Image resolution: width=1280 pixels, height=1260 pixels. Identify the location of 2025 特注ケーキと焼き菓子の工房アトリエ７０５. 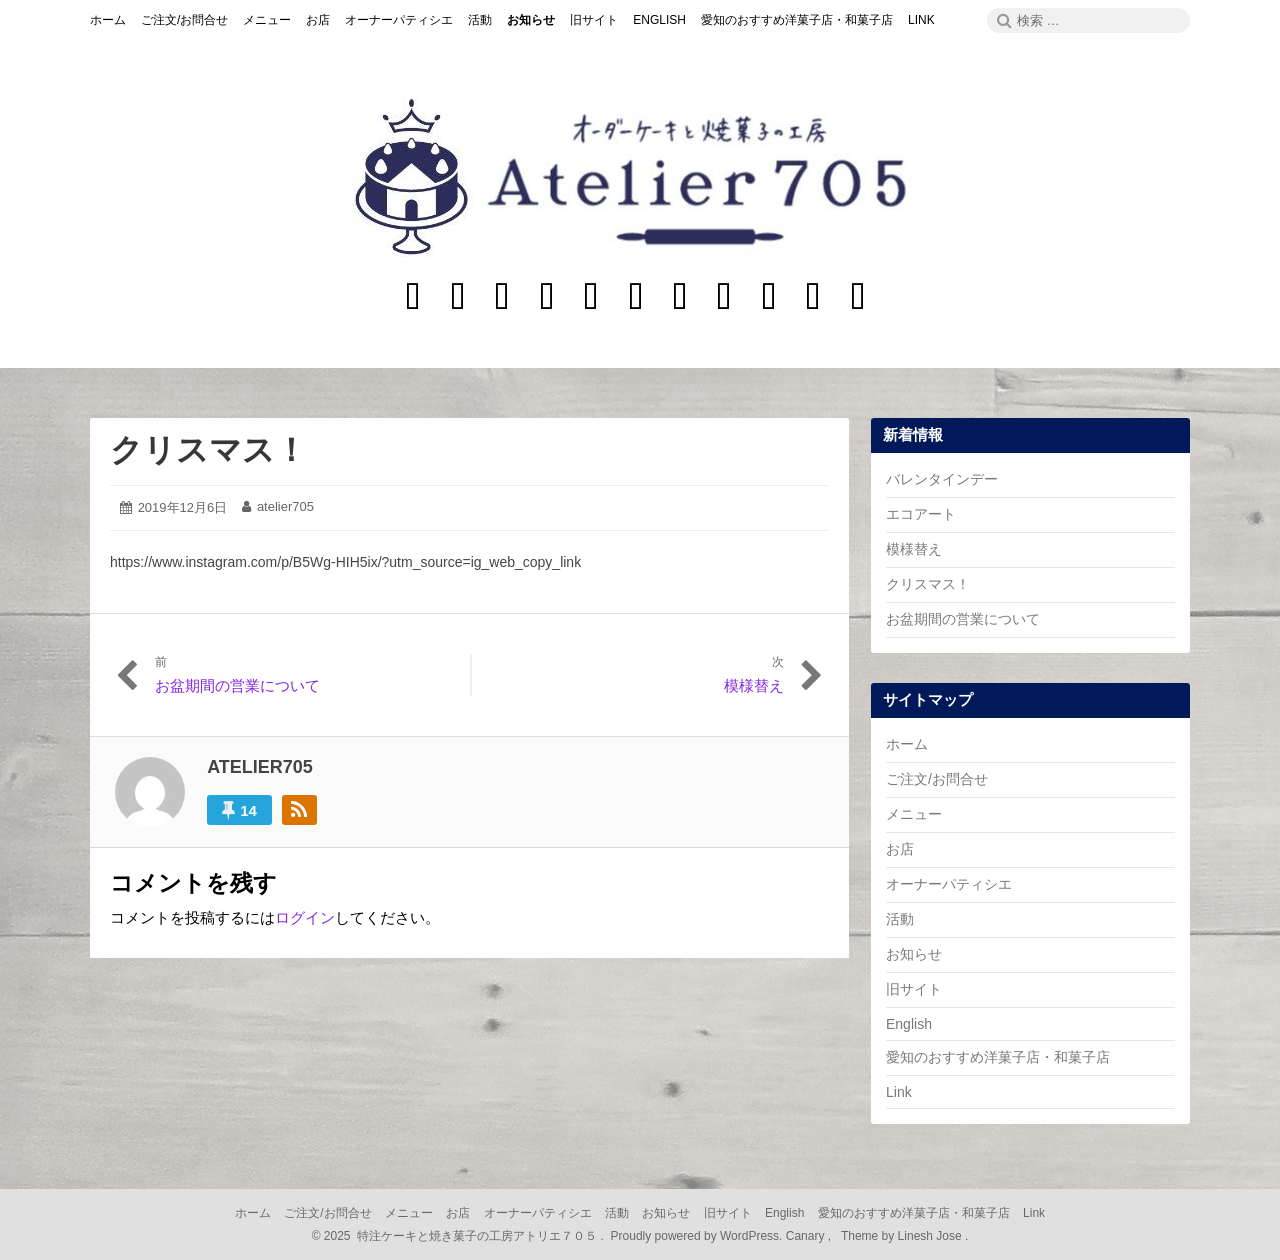
(460, 1236).